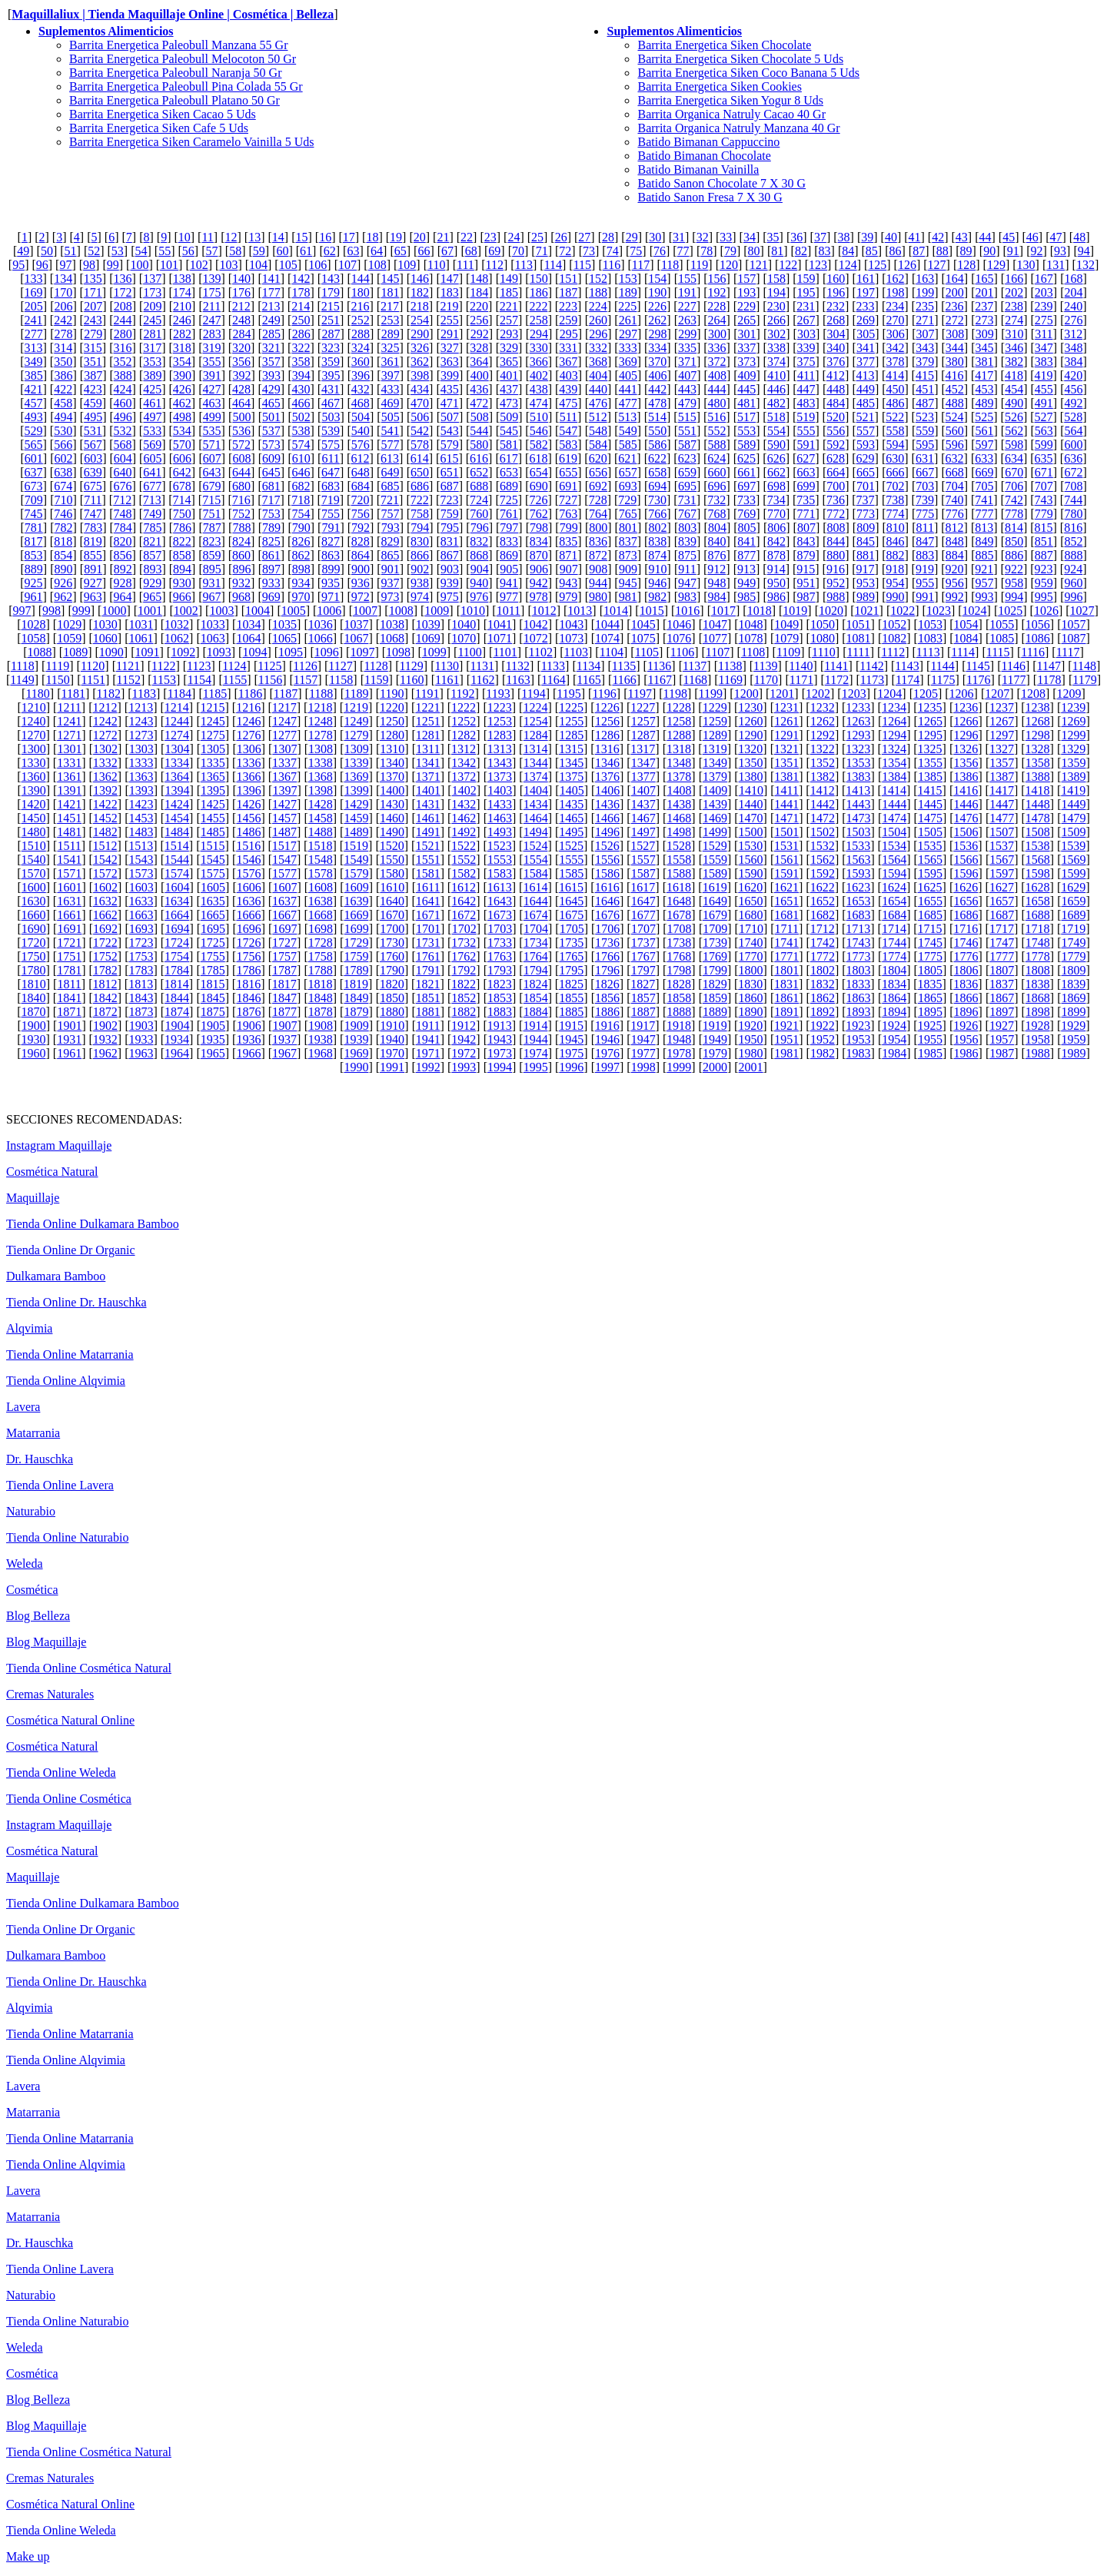 Image resolution: width=1107 pixels, height=2576 pixels. What do you see at coordinates (643, 997) in the screenshot?
I see `1857` at bounding box center [643, 997].